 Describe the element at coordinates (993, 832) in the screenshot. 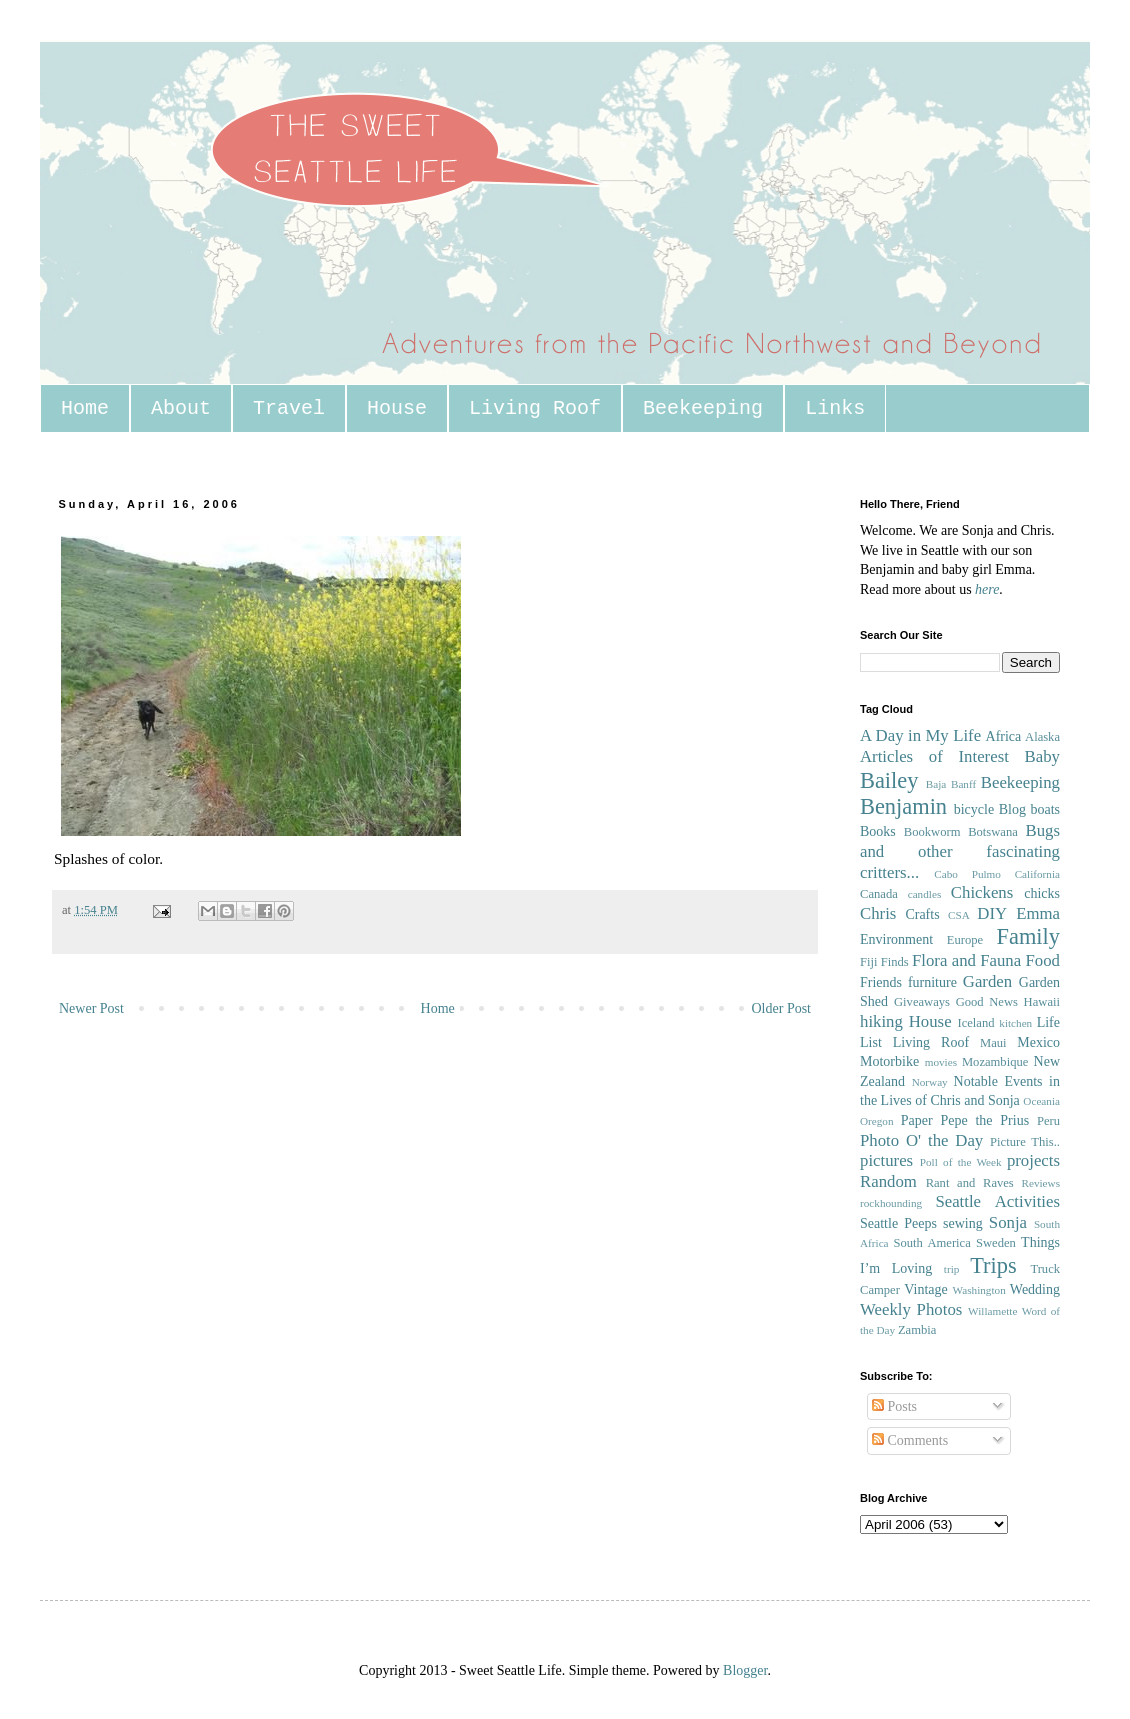

I see `Botswana` at that location.